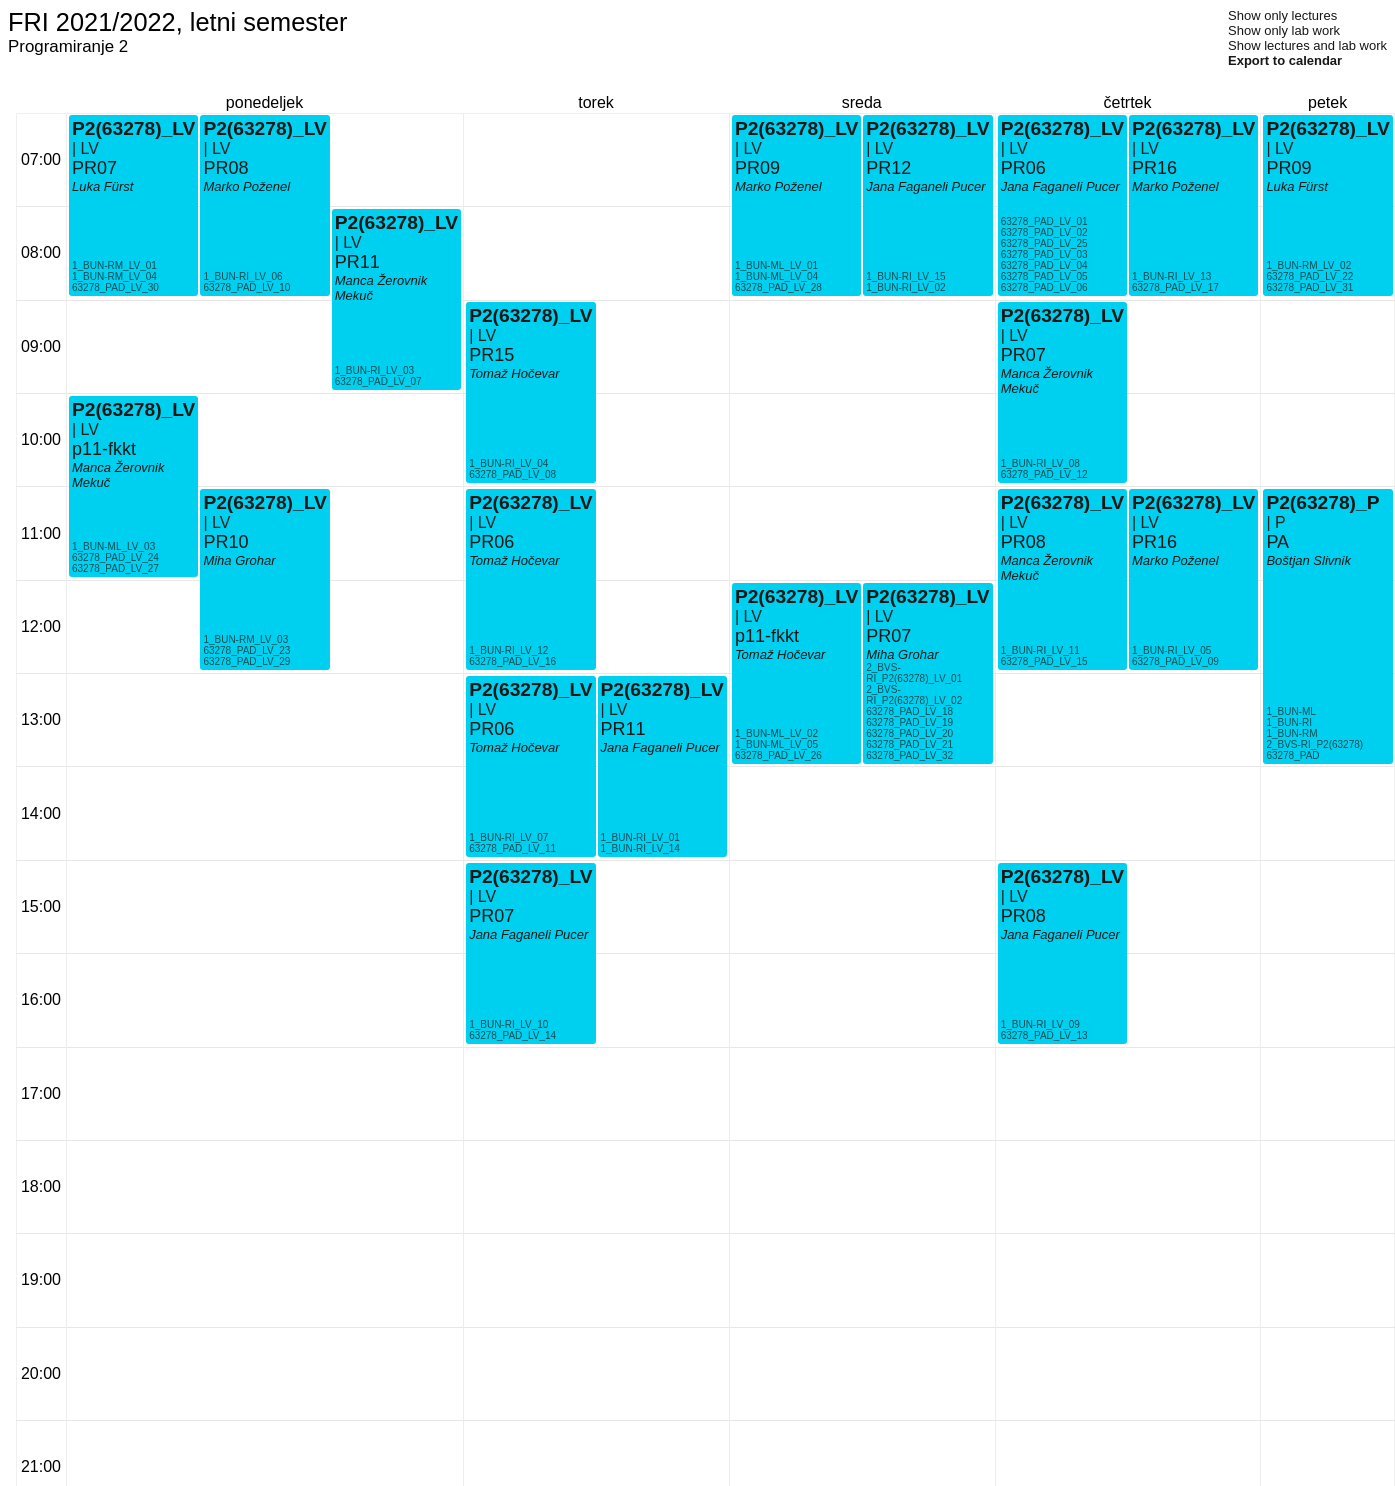 Image resolution: width=1395 pixels, height=1486 pixels. What do you see at coordinates (1289, 722) in the screenshot?
I see `1_BUN-RI` at bounding box center [1289, 722].